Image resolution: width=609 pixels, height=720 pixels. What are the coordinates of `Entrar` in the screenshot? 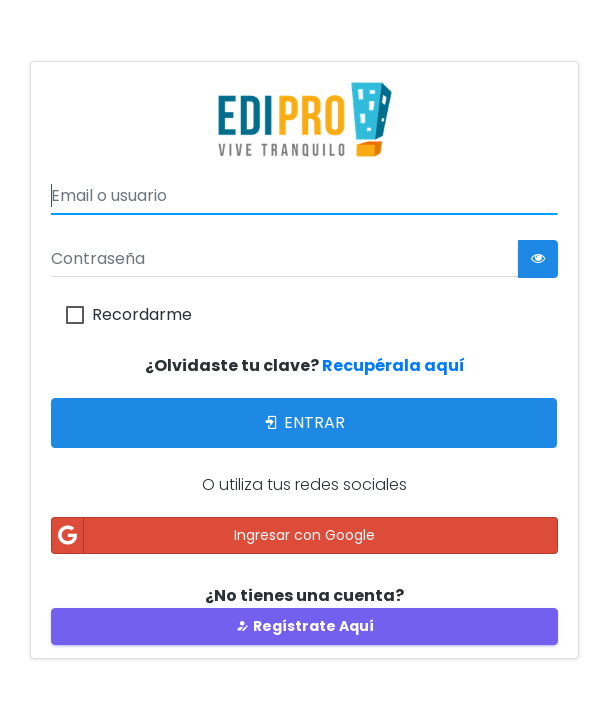 It's located at (304, 422).